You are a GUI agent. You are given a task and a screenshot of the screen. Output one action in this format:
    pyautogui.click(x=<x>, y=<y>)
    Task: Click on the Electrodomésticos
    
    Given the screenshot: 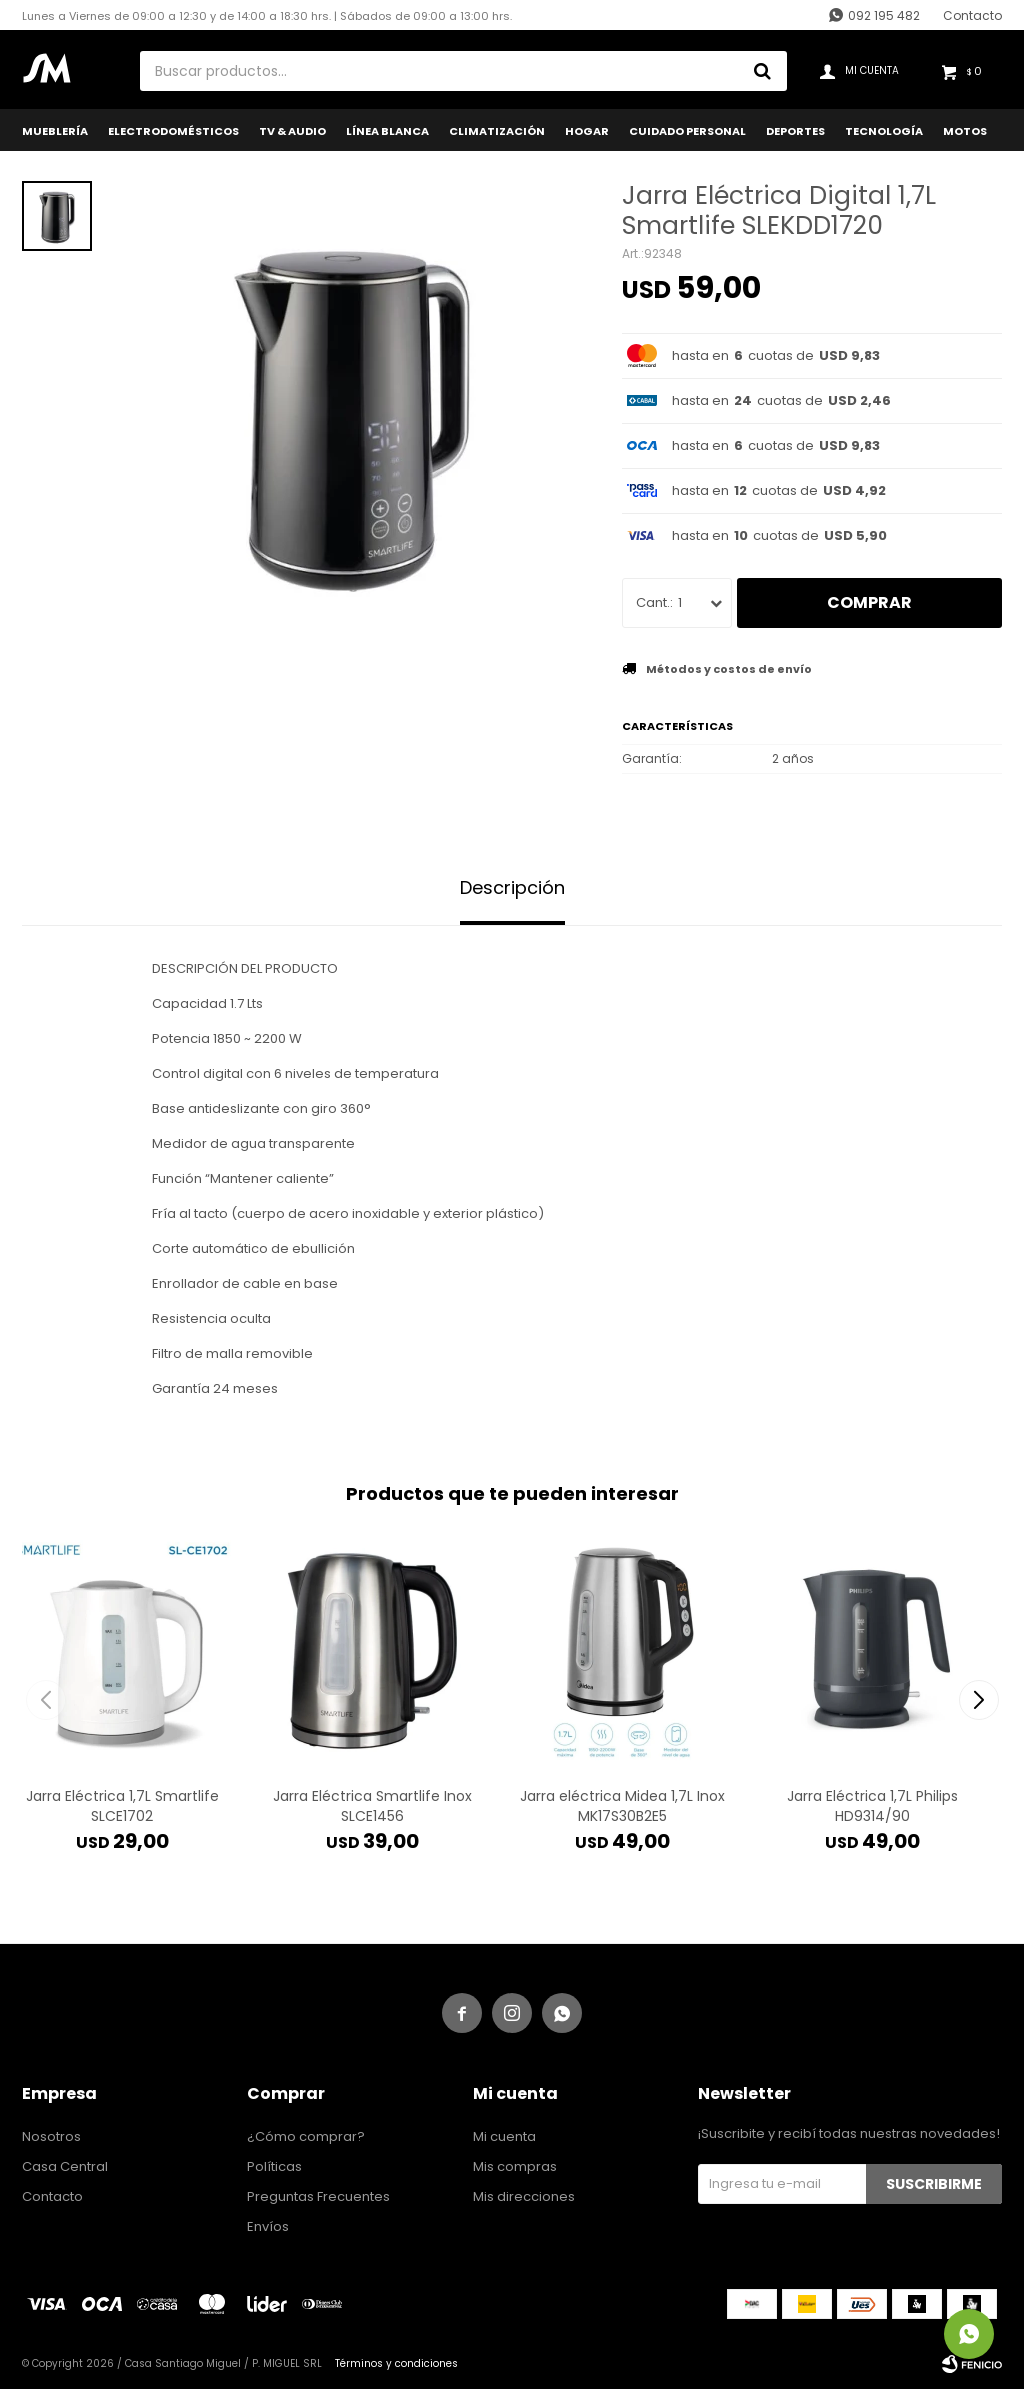 What is the action you would take?
    pyautogui.click(x=173, y=131)
    